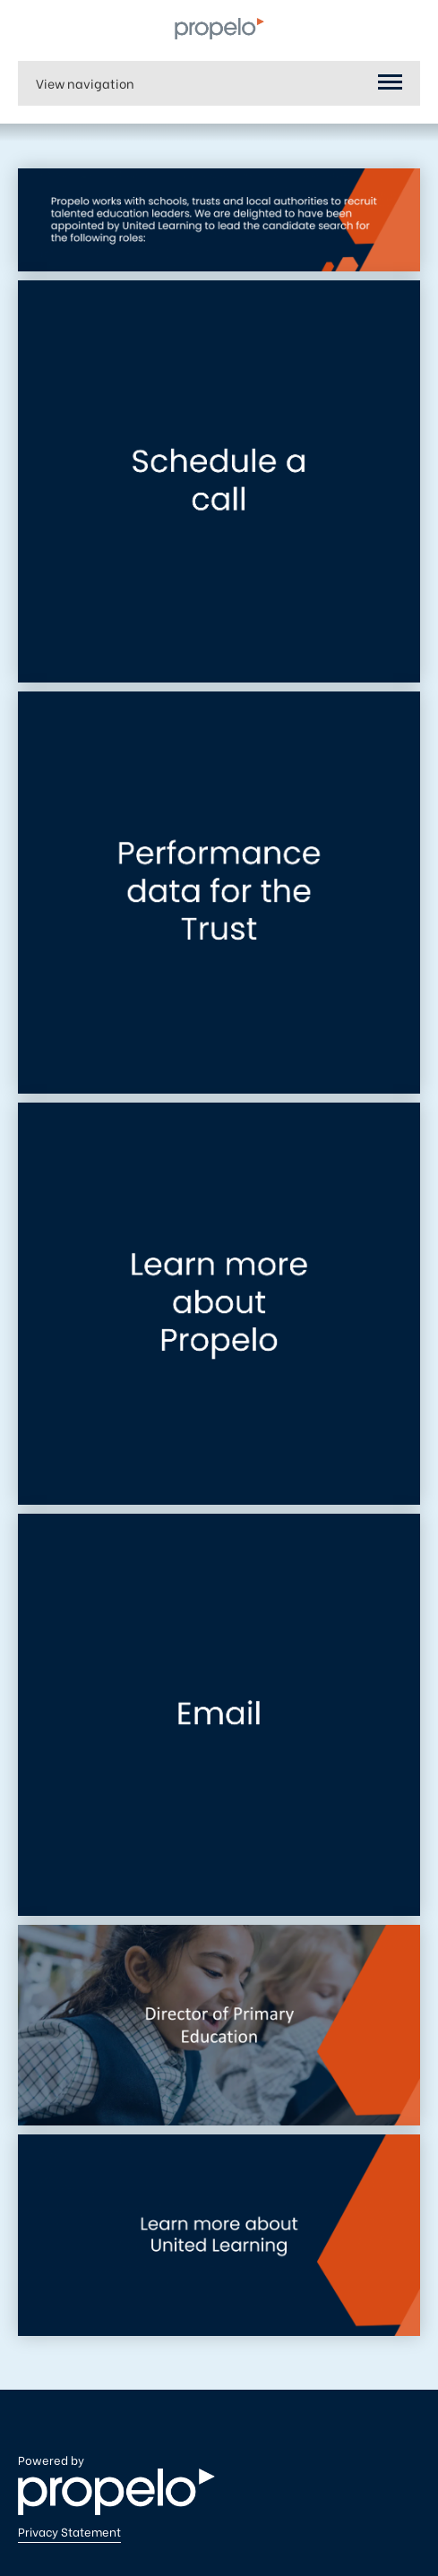 This screenshot has width=438, height=2576. I want to click on Privacy Statement, so click(69, 2531).